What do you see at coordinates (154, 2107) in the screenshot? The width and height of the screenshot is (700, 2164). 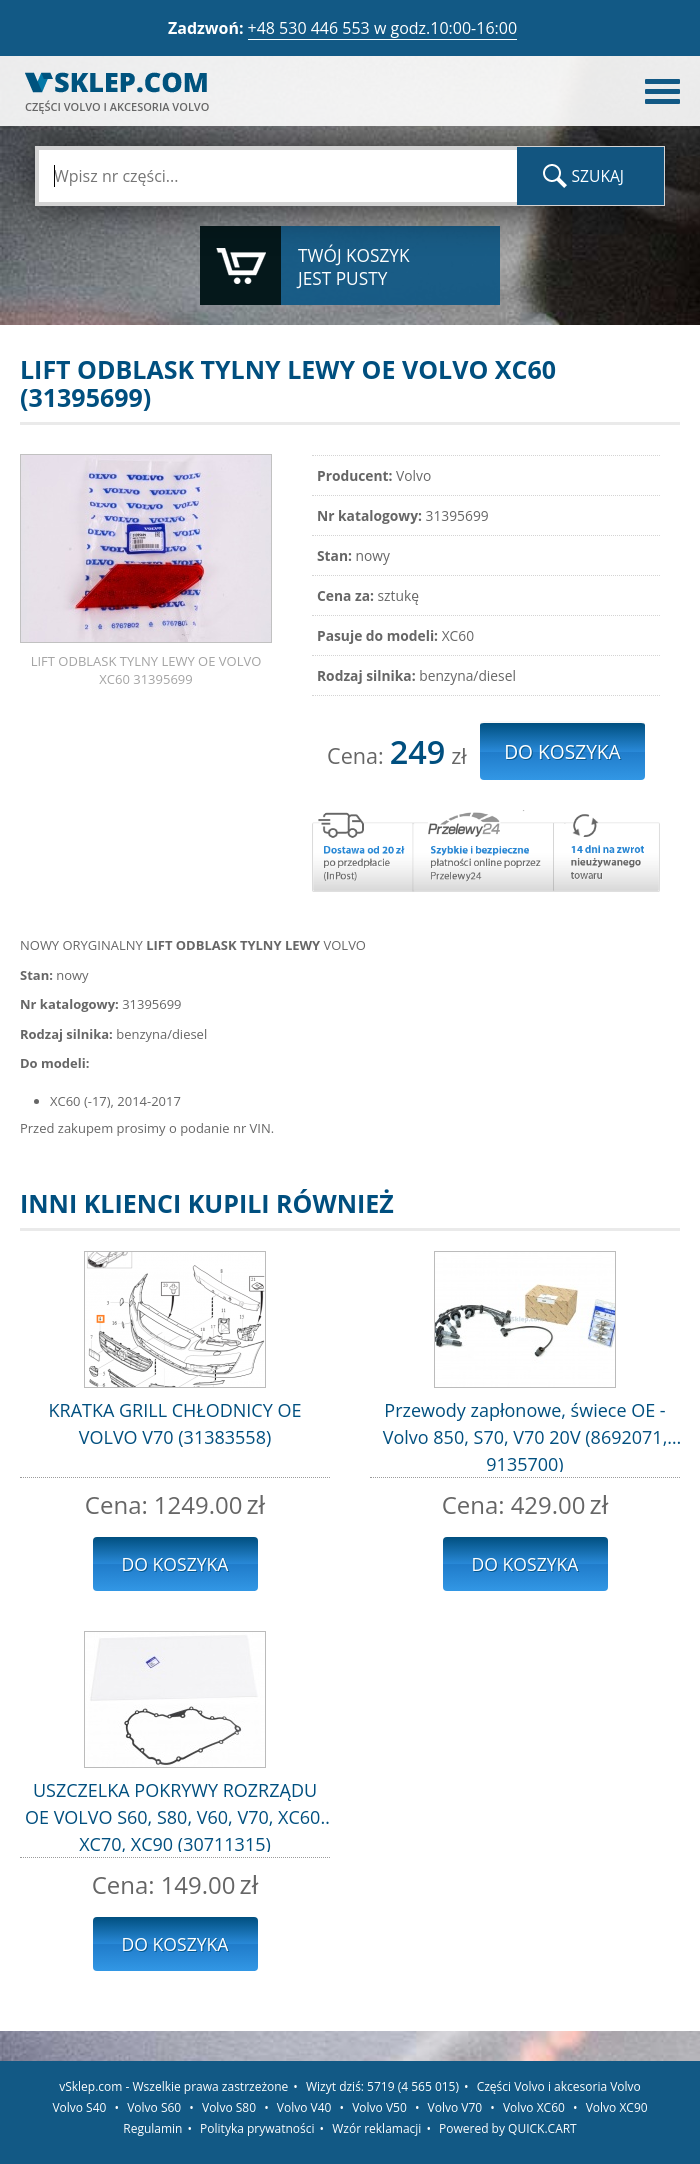 I see `Volvo S60` at bounding box center [154, 2107].